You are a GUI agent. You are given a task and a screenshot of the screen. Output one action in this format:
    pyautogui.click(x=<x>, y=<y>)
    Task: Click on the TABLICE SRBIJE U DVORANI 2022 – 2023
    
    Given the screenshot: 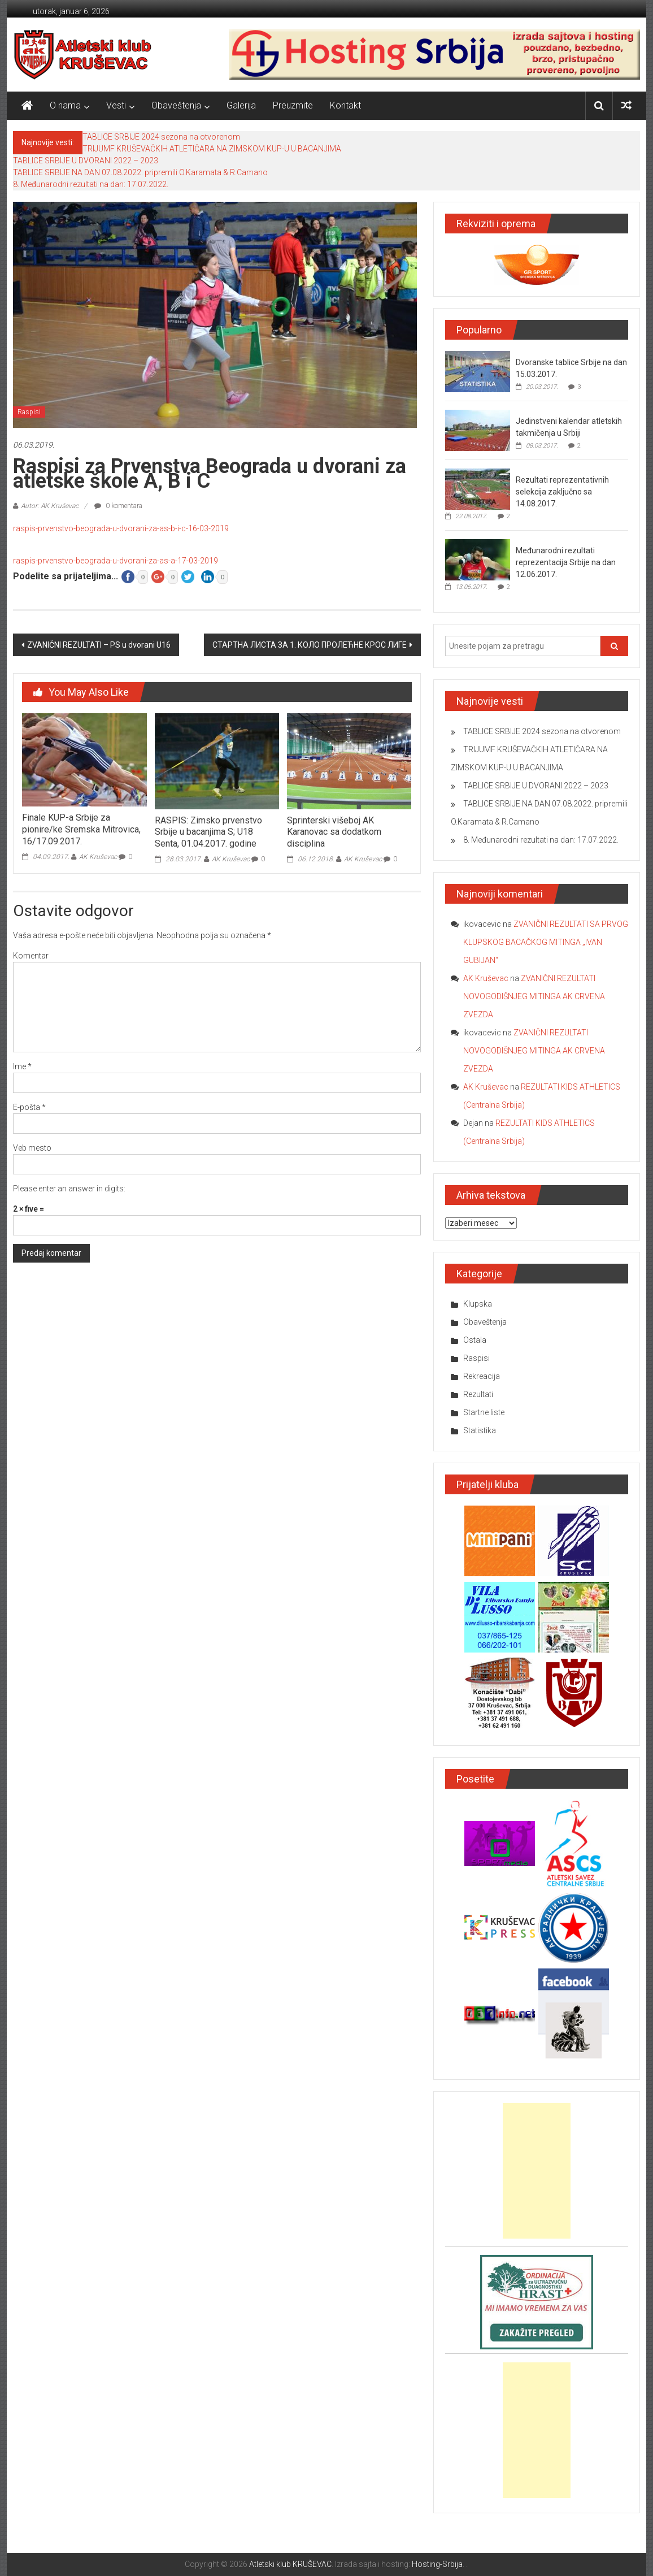 What is the action you would take?
    pyautogui.click(x=85, y=160)
    